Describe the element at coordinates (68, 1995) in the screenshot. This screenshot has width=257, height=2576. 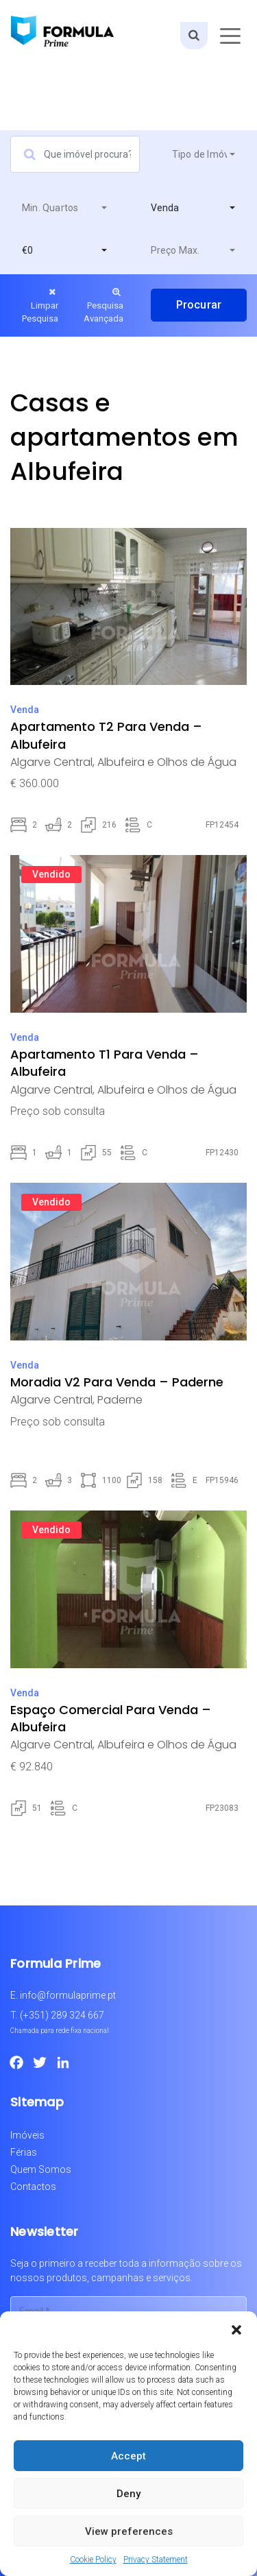
I see `info@formulaprime.pt` at that location.